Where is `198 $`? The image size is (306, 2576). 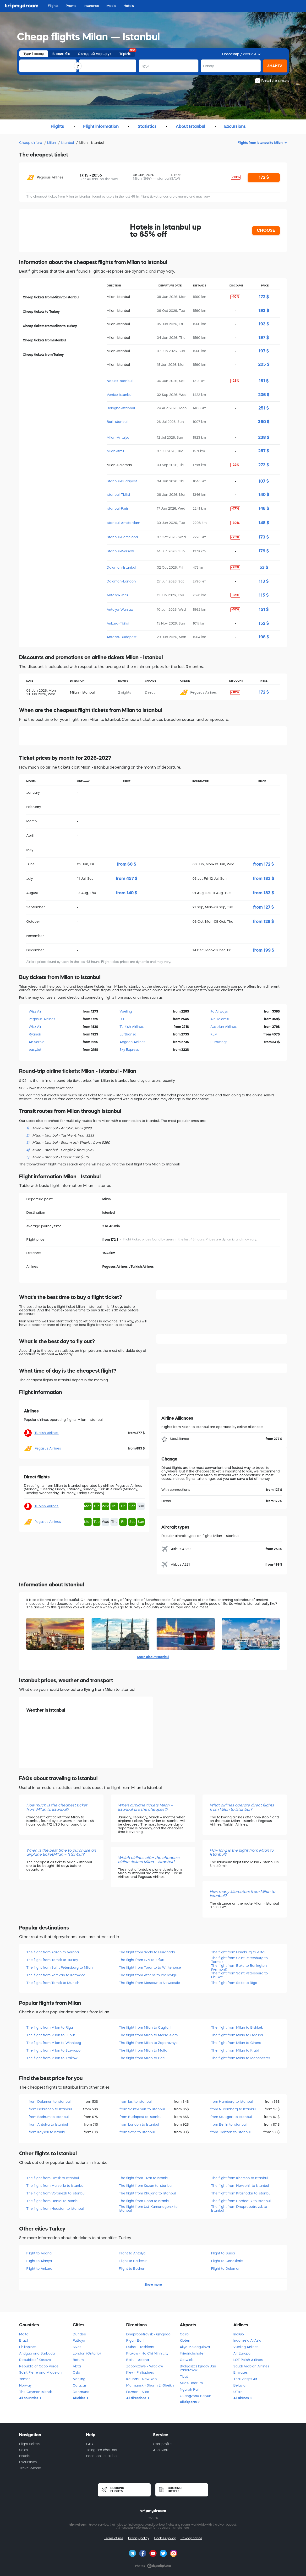
198 $ is located at coordinates (263, 637).